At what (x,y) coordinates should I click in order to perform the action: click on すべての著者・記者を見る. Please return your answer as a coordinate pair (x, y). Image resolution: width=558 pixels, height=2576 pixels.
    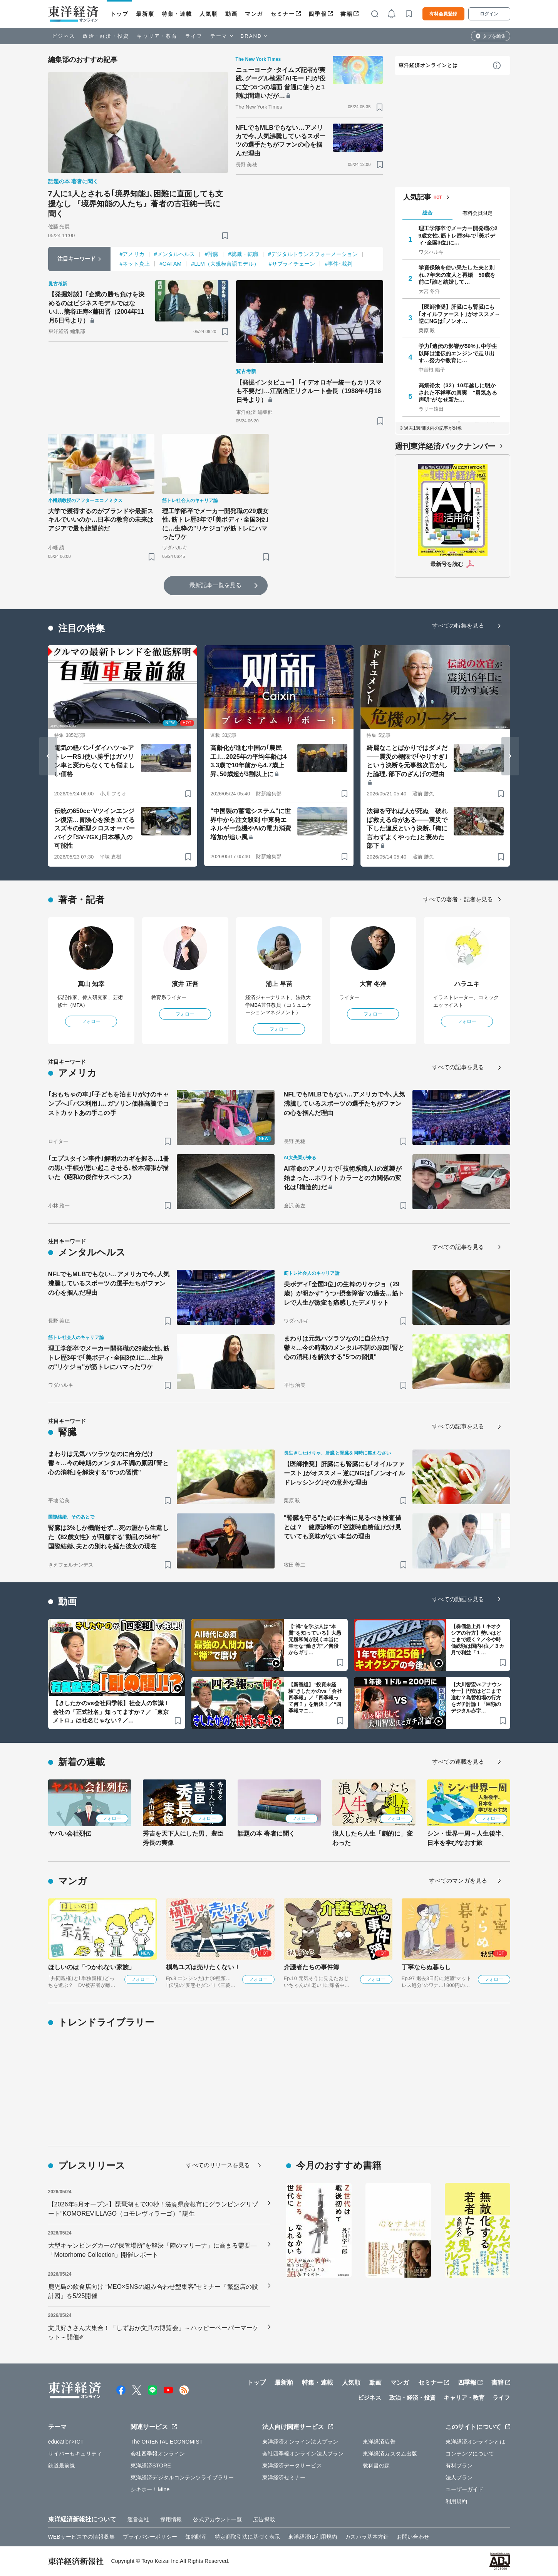
    Looking at the image, I should click on (458, 899).